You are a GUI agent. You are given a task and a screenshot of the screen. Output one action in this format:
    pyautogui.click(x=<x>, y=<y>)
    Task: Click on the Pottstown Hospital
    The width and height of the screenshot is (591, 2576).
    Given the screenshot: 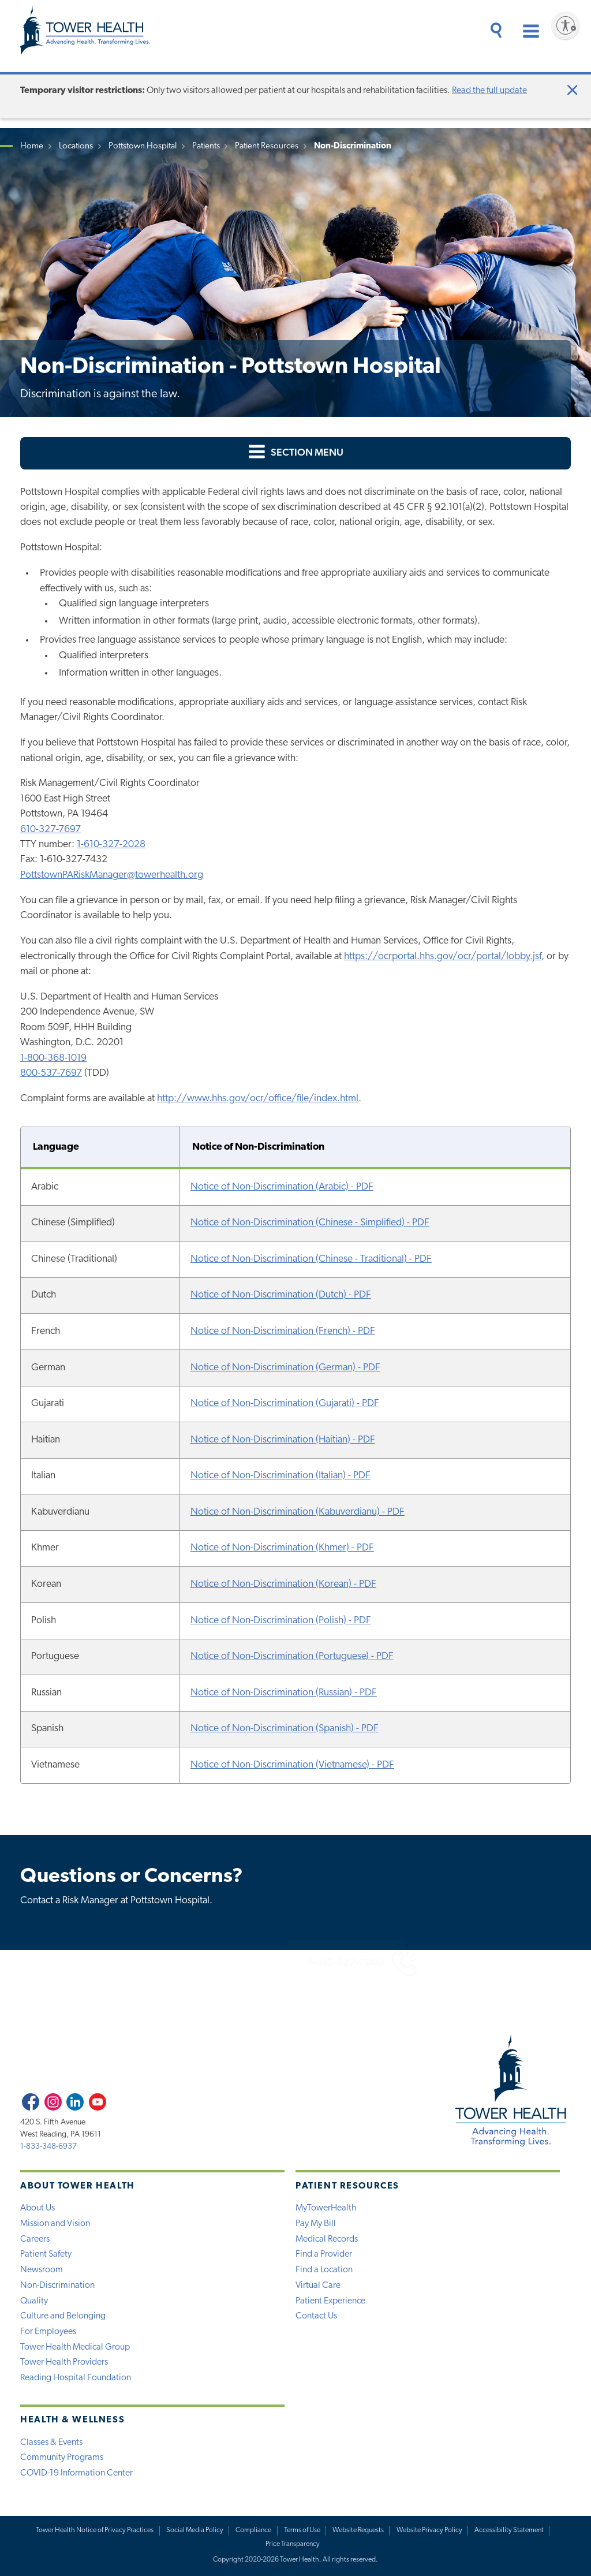 What is the action you would take?
    pyautogui.click(x=143, y=146)
    